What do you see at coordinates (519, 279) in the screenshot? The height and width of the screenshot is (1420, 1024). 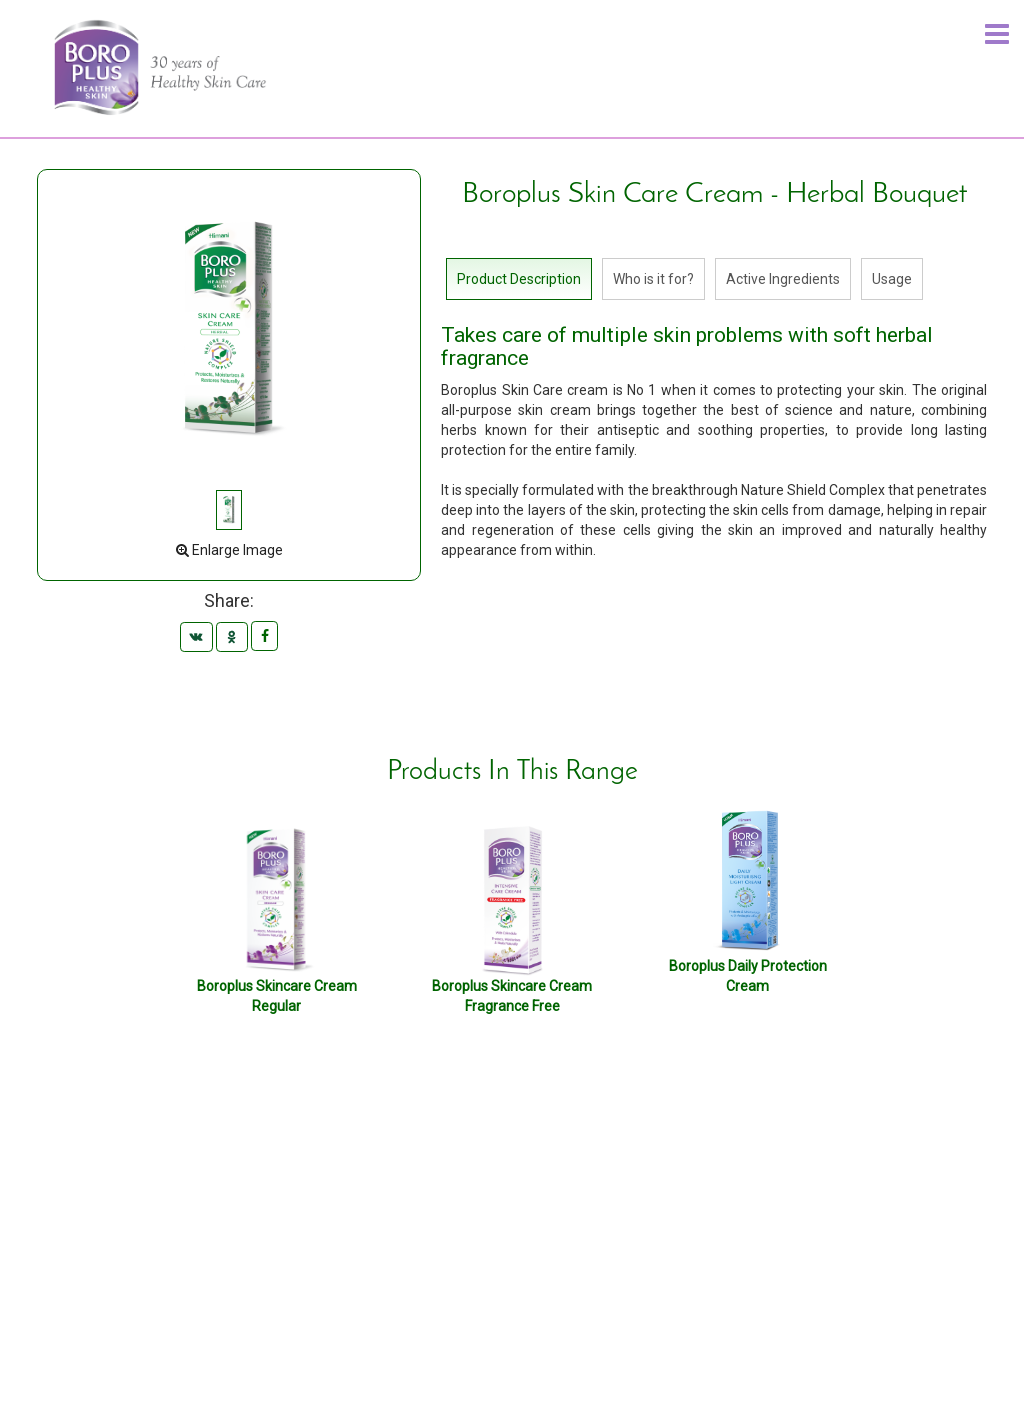 I see `Product Description [tab]` at bounding box center [519, 279].